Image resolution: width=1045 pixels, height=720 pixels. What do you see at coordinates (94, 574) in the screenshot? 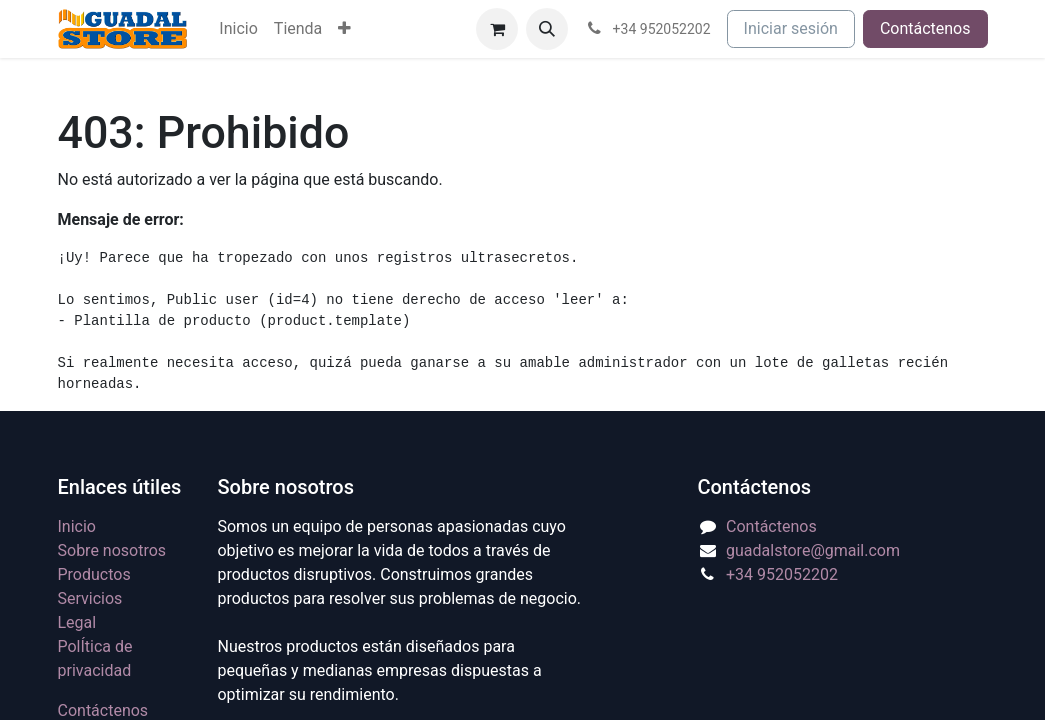
I see `Productos` at bounding box center [94, 574].